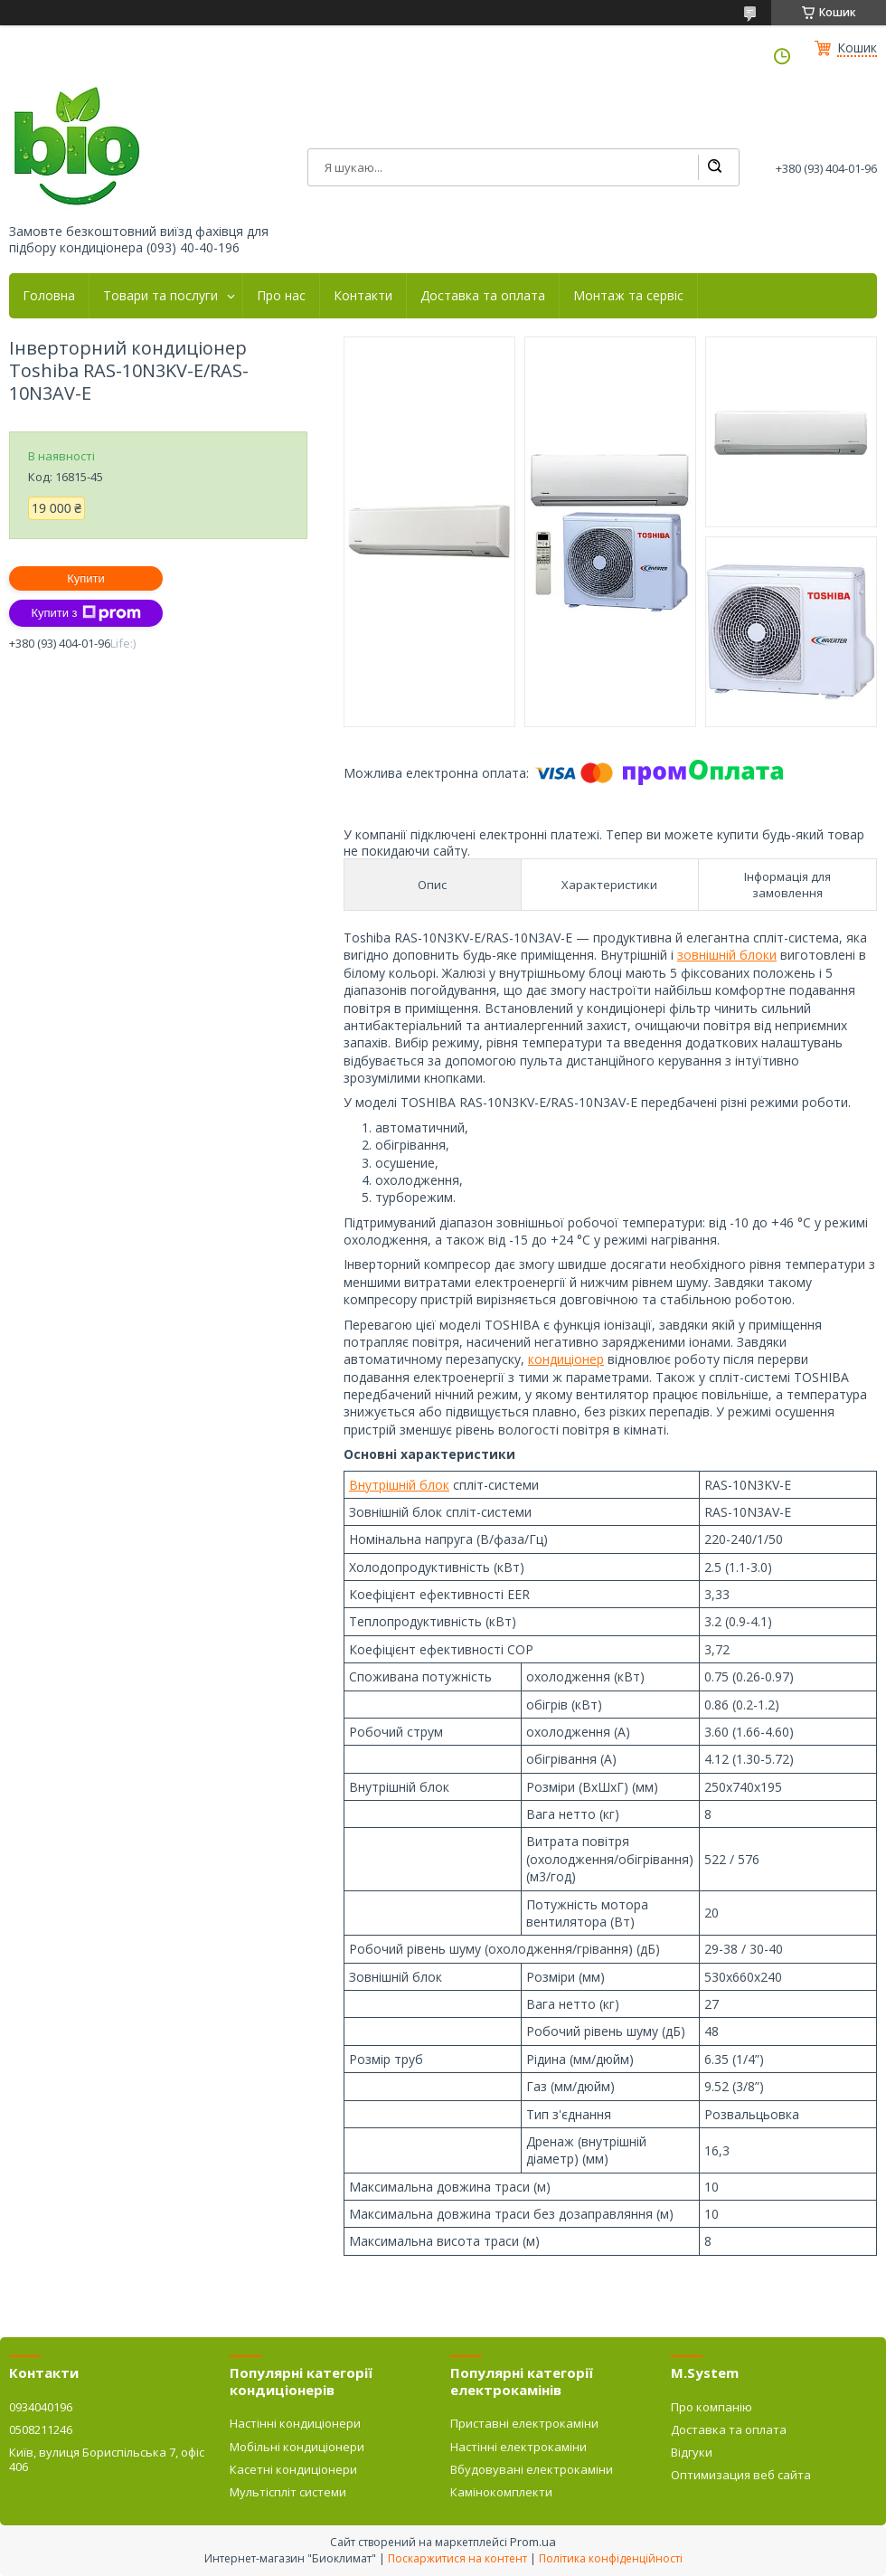 The width and height of the screenshot is (886, 2576). Describe the element at coordinates (691, 2452) in the screenshot. I see `Відгуки` at that location.